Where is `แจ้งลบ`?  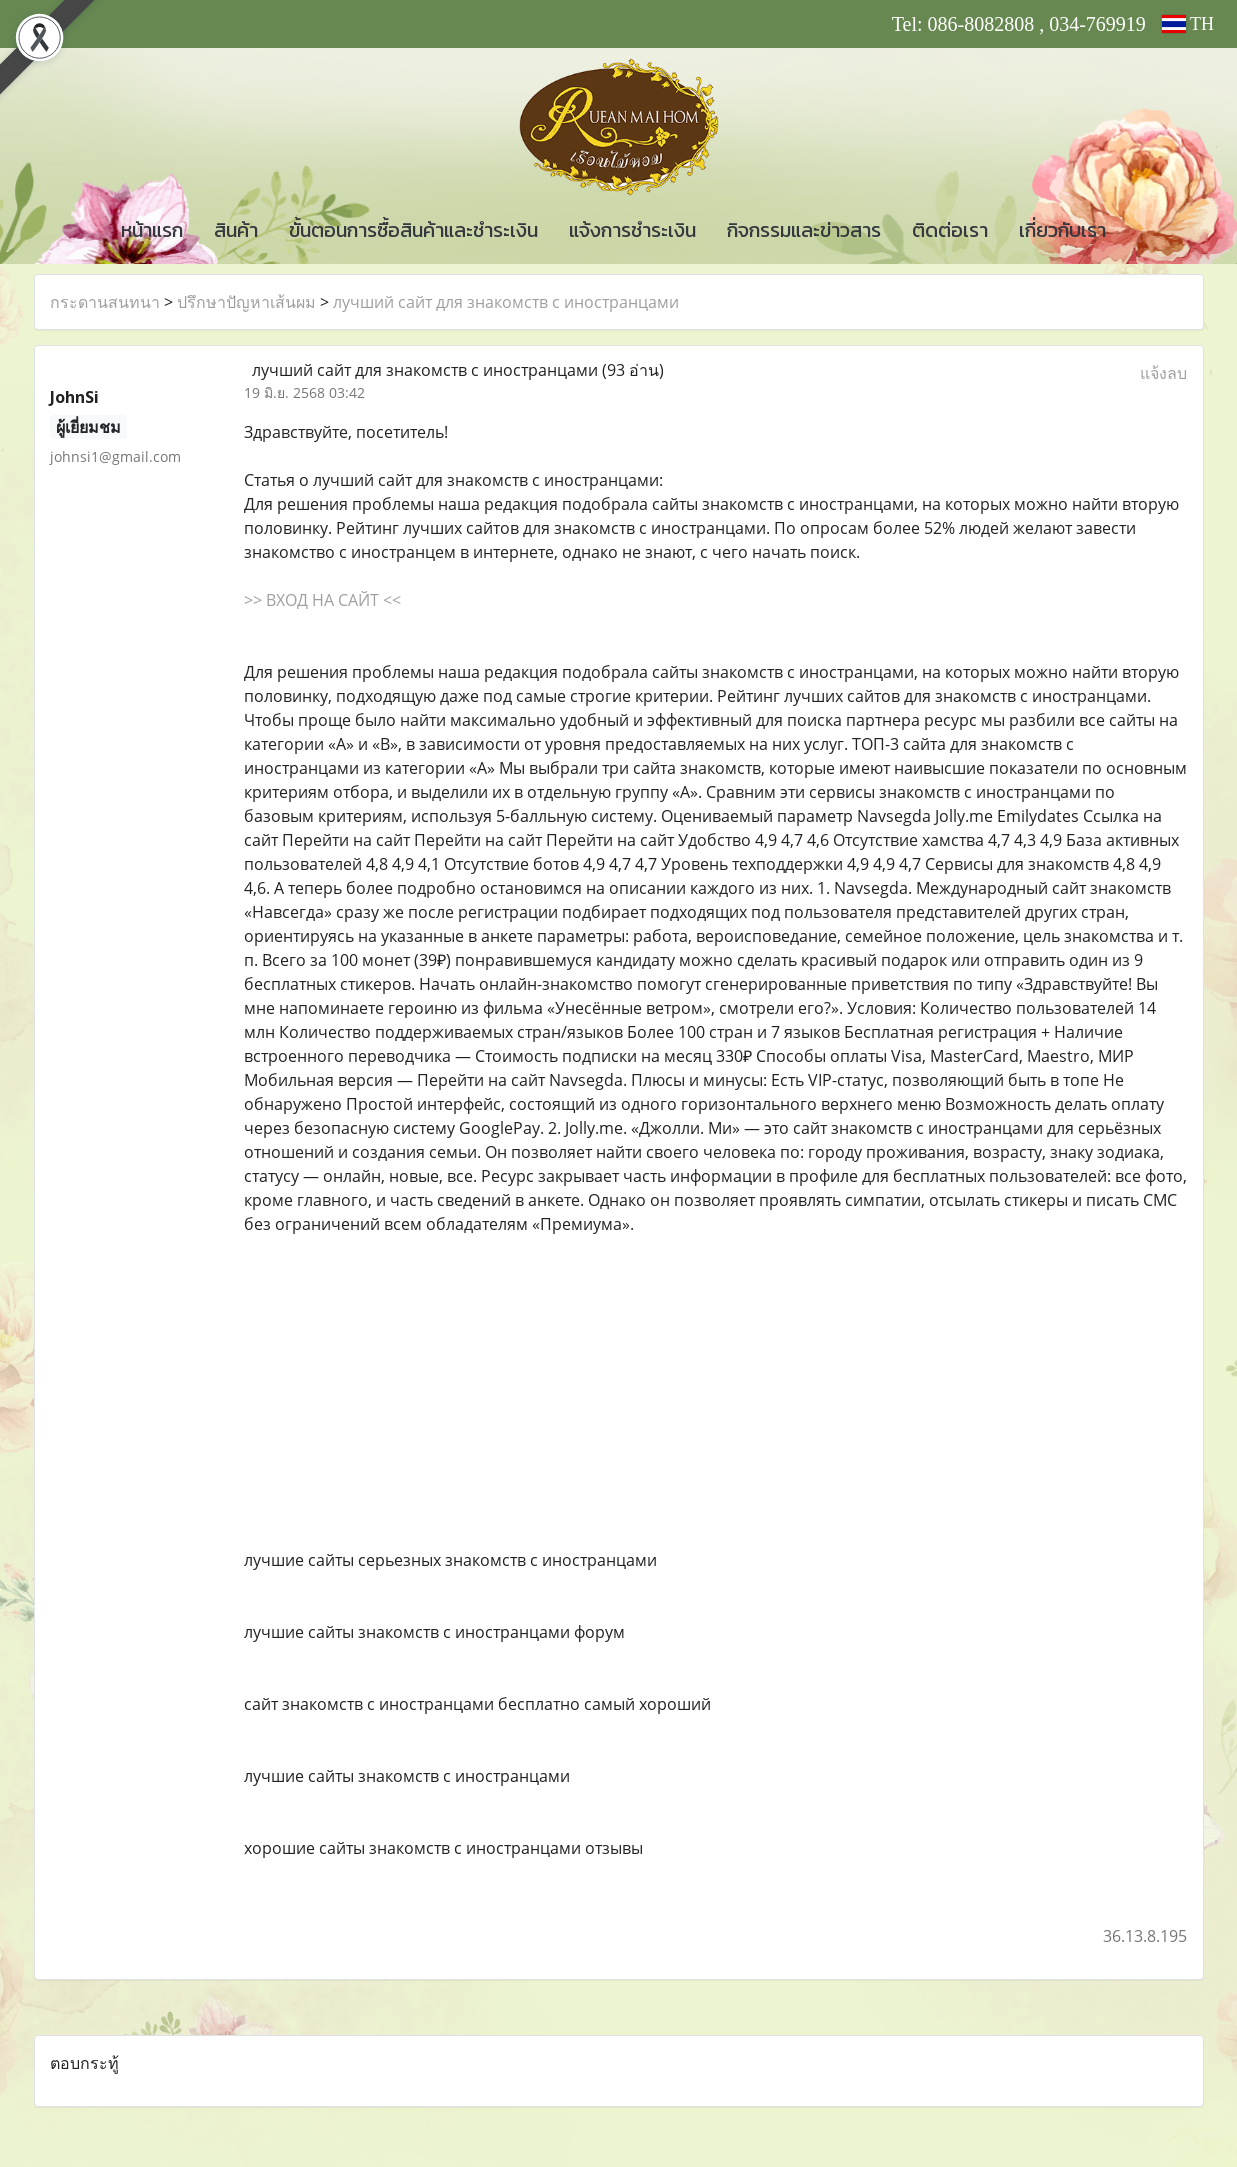 แจ้งลบ is located at coordinates (1163, 373).